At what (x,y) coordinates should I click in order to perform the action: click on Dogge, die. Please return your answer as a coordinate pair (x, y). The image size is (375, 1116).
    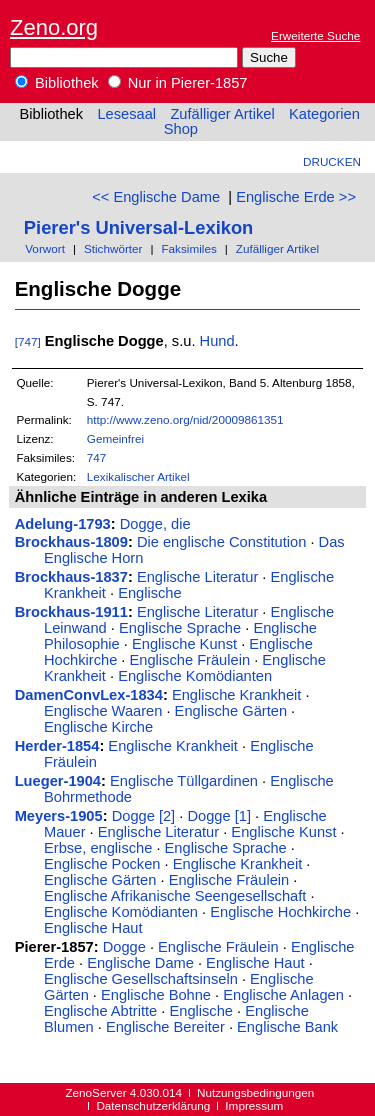
    Looking at the image, I should click on (155, 524).